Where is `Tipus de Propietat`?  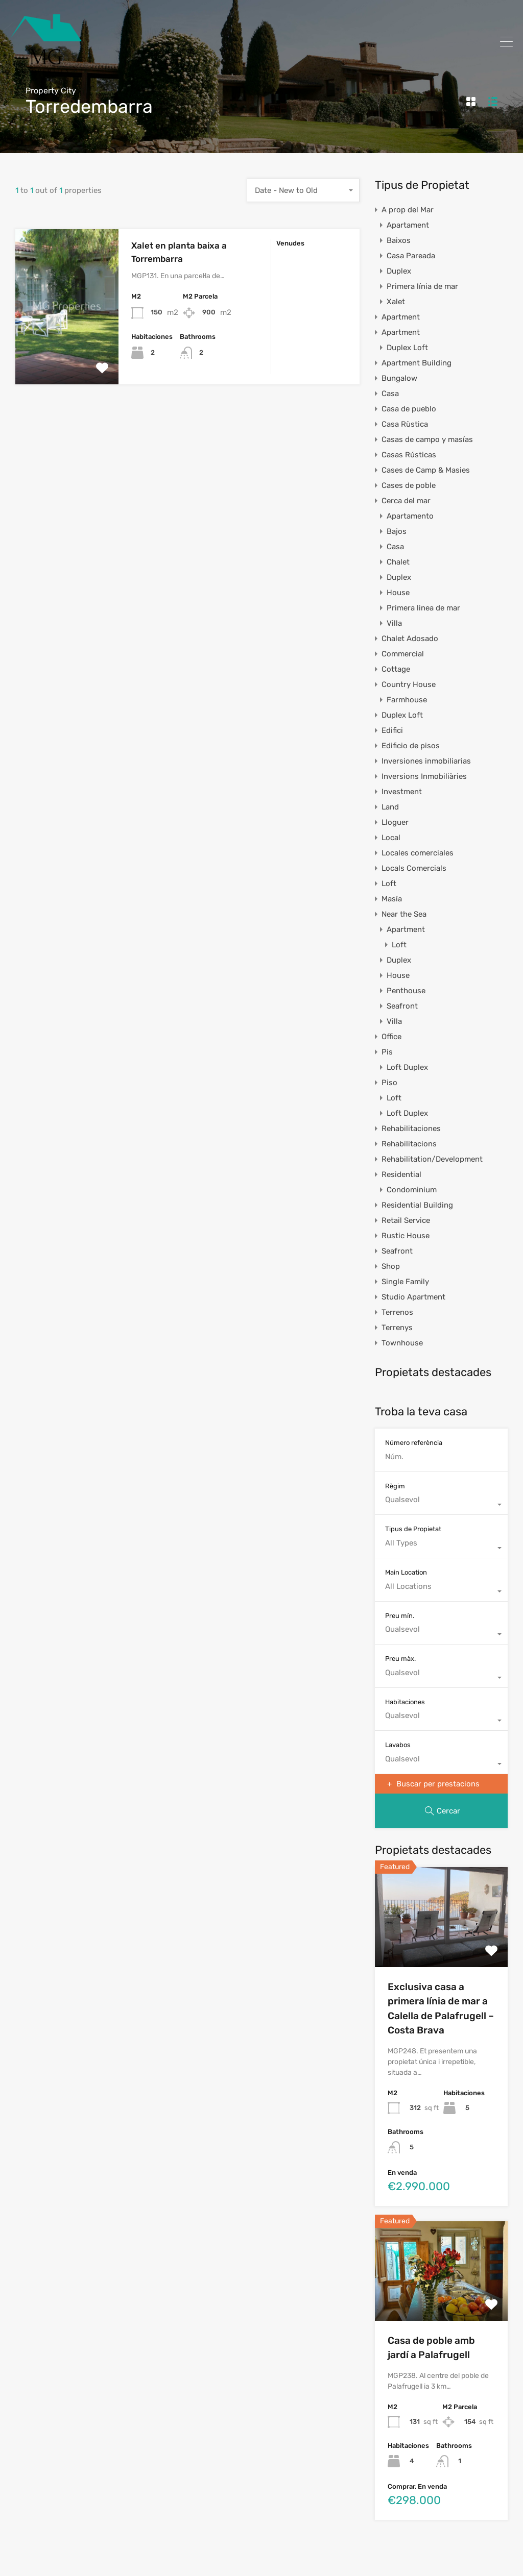 Tipus de Propietat is located at coordinates (413, 1529).